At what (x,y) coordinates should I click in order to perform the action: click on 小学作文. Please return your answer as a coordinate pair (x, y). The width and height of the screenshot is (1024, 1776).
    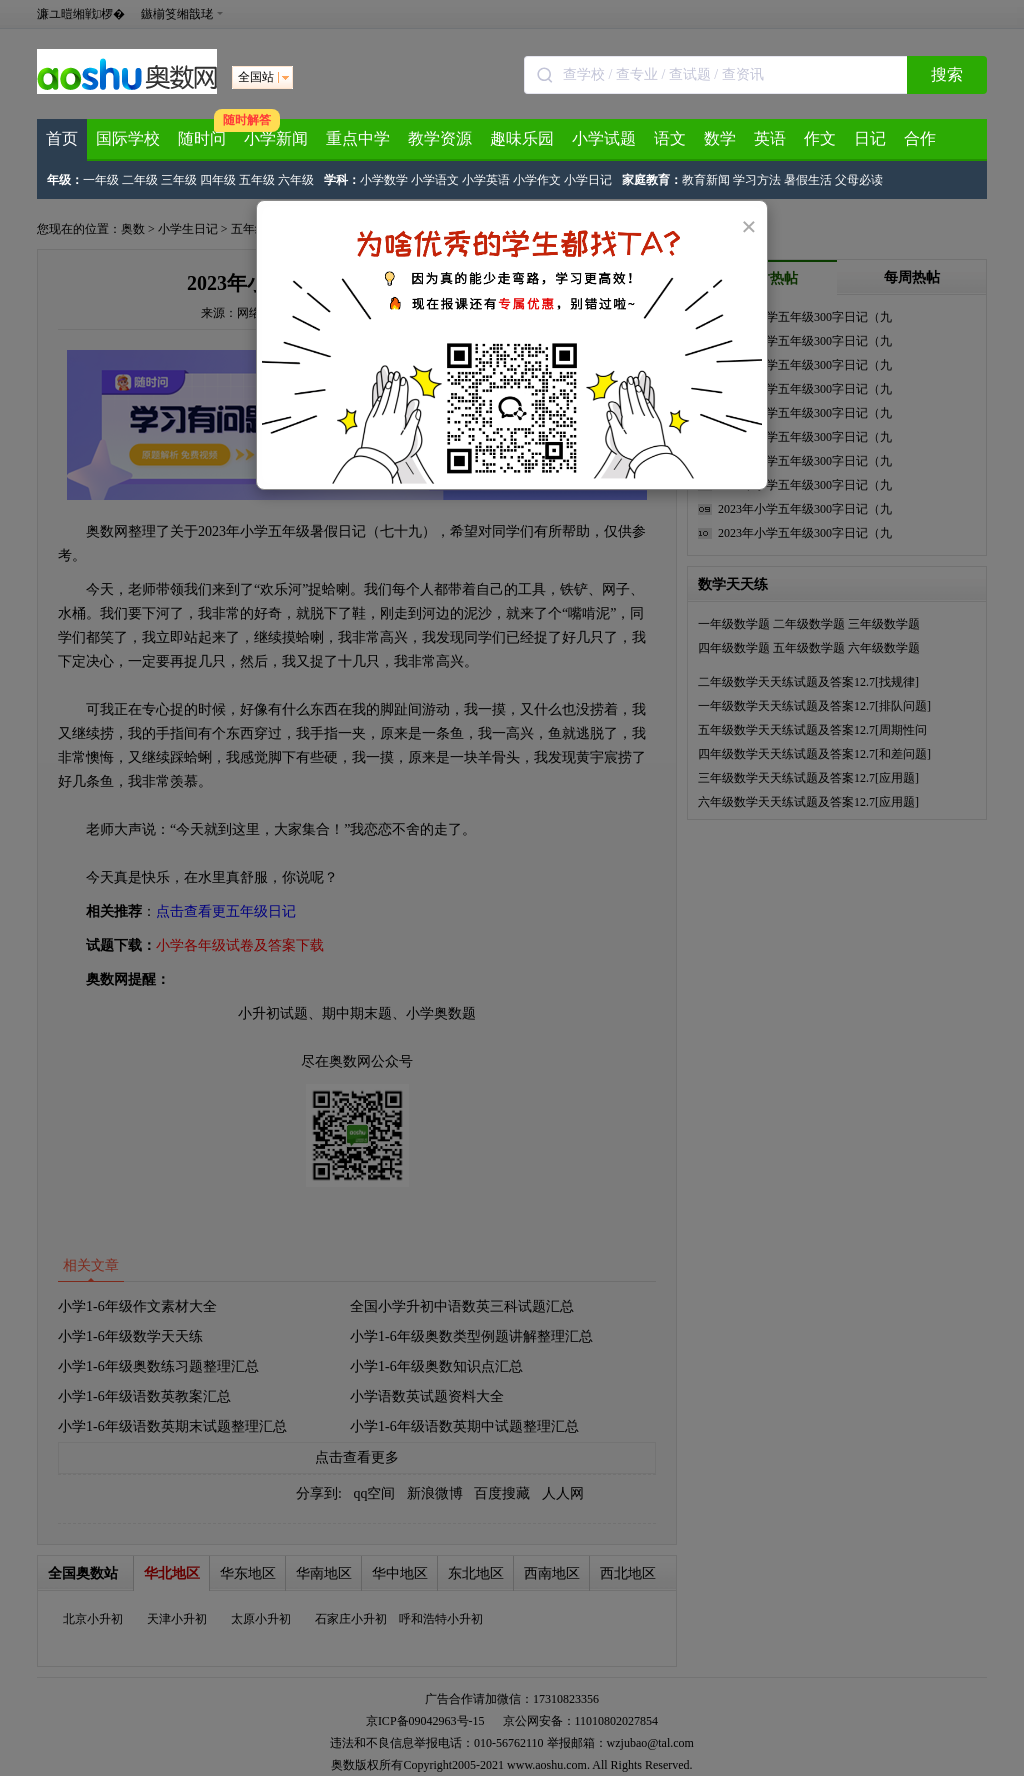
    Looking at the image, I should click on (537, 180).